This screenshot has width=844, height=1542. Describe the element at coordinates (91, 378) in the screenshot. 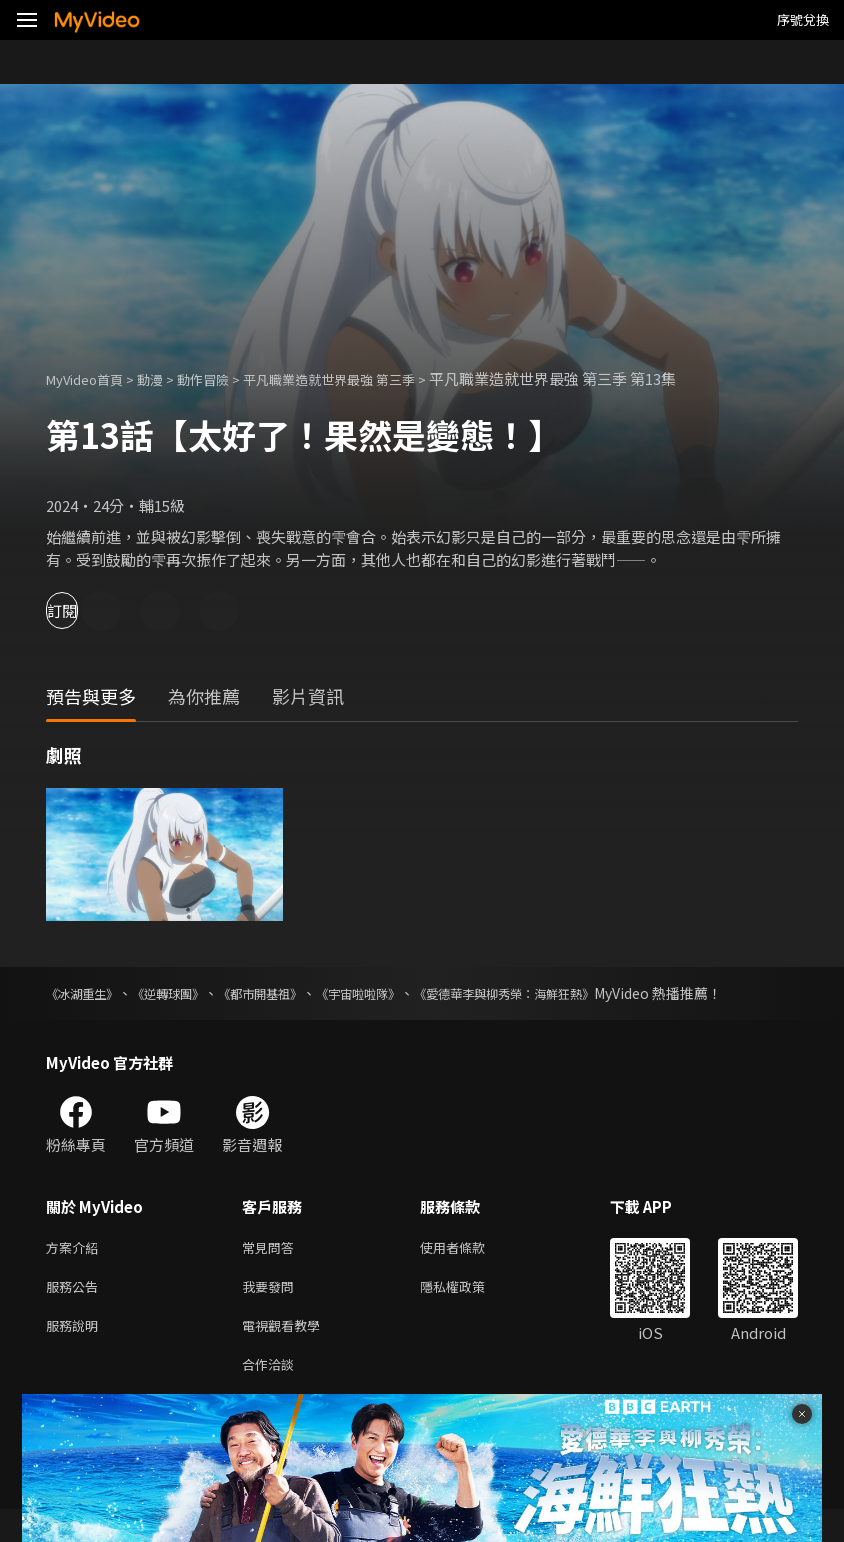

I see `MyVideo首頁` at that location.